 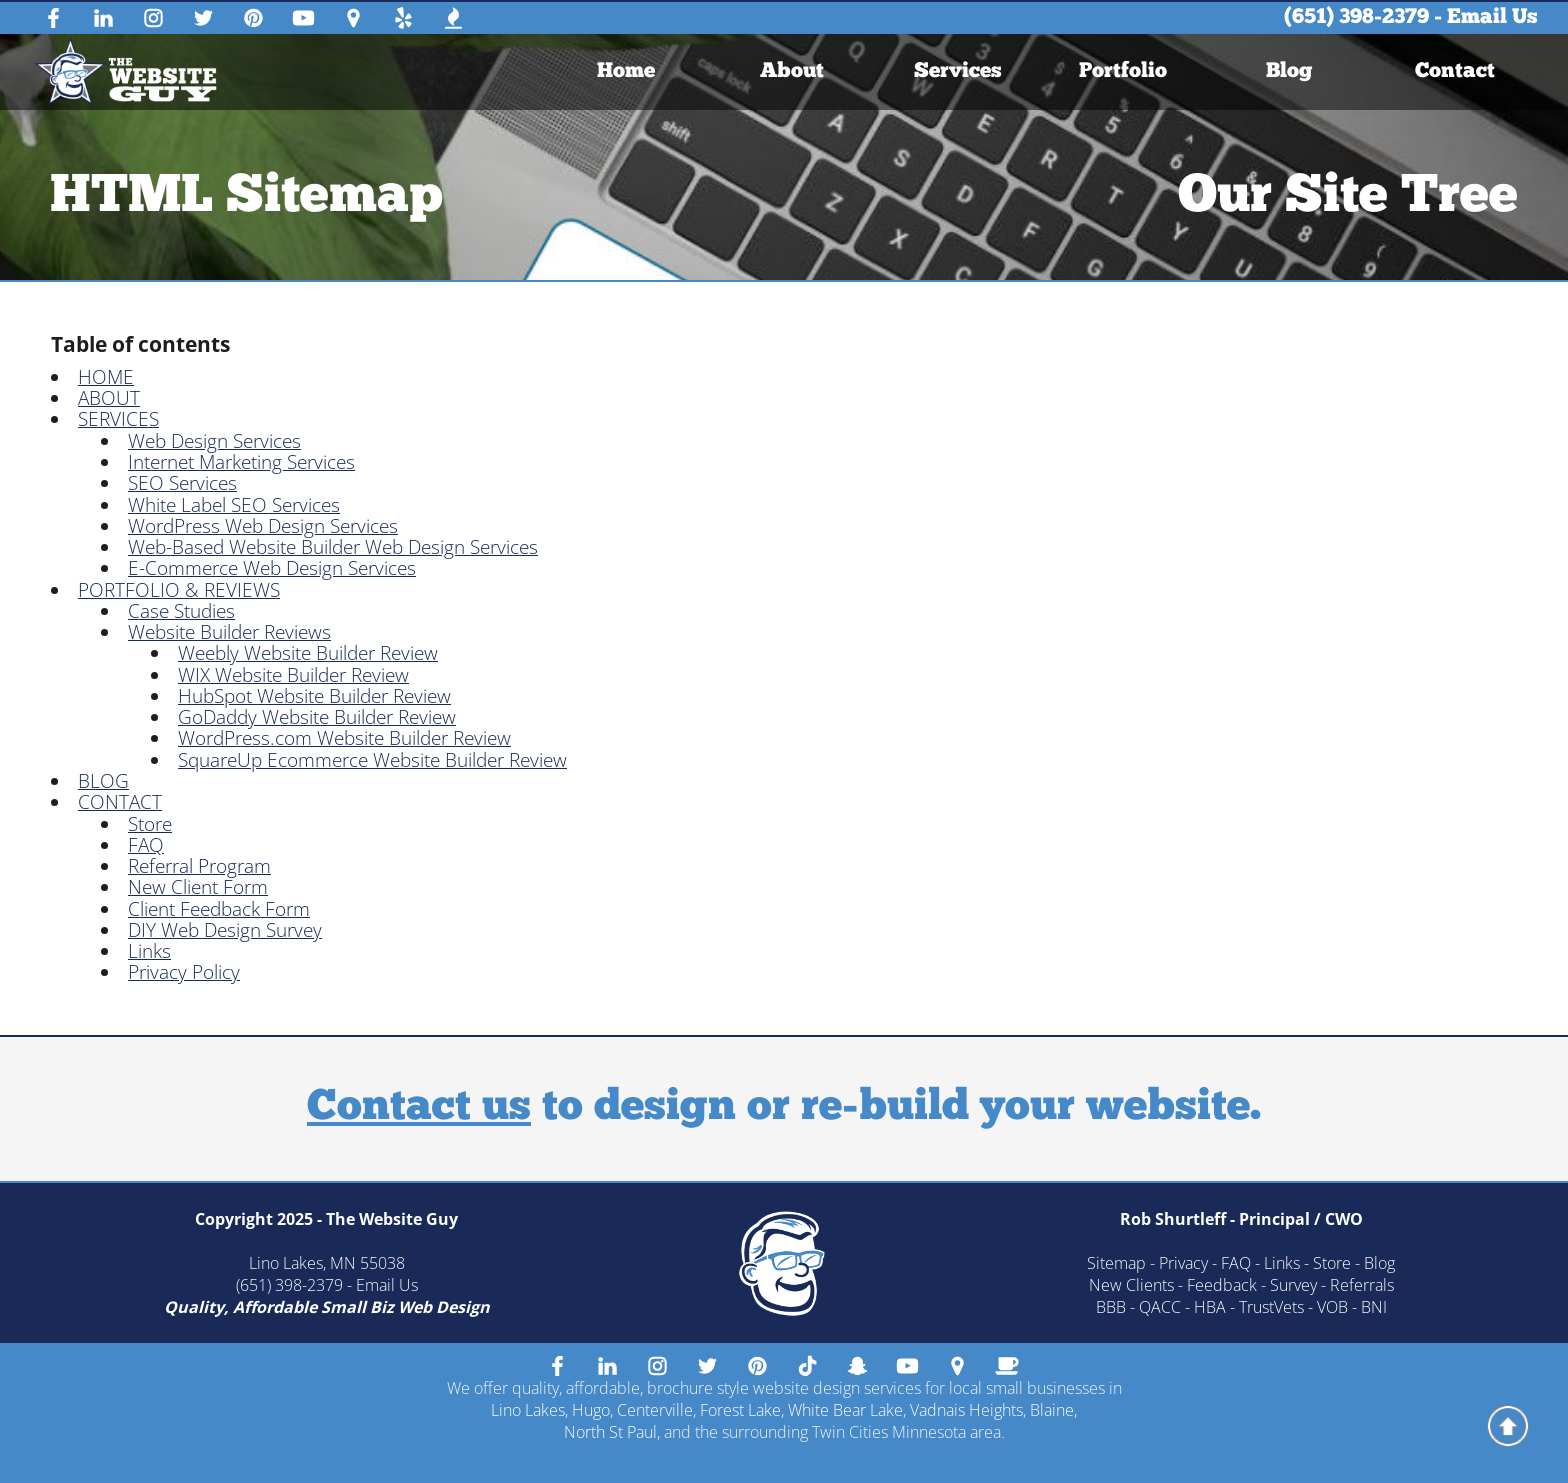 I want to click on CONTACT, so click(x=120, y=802).